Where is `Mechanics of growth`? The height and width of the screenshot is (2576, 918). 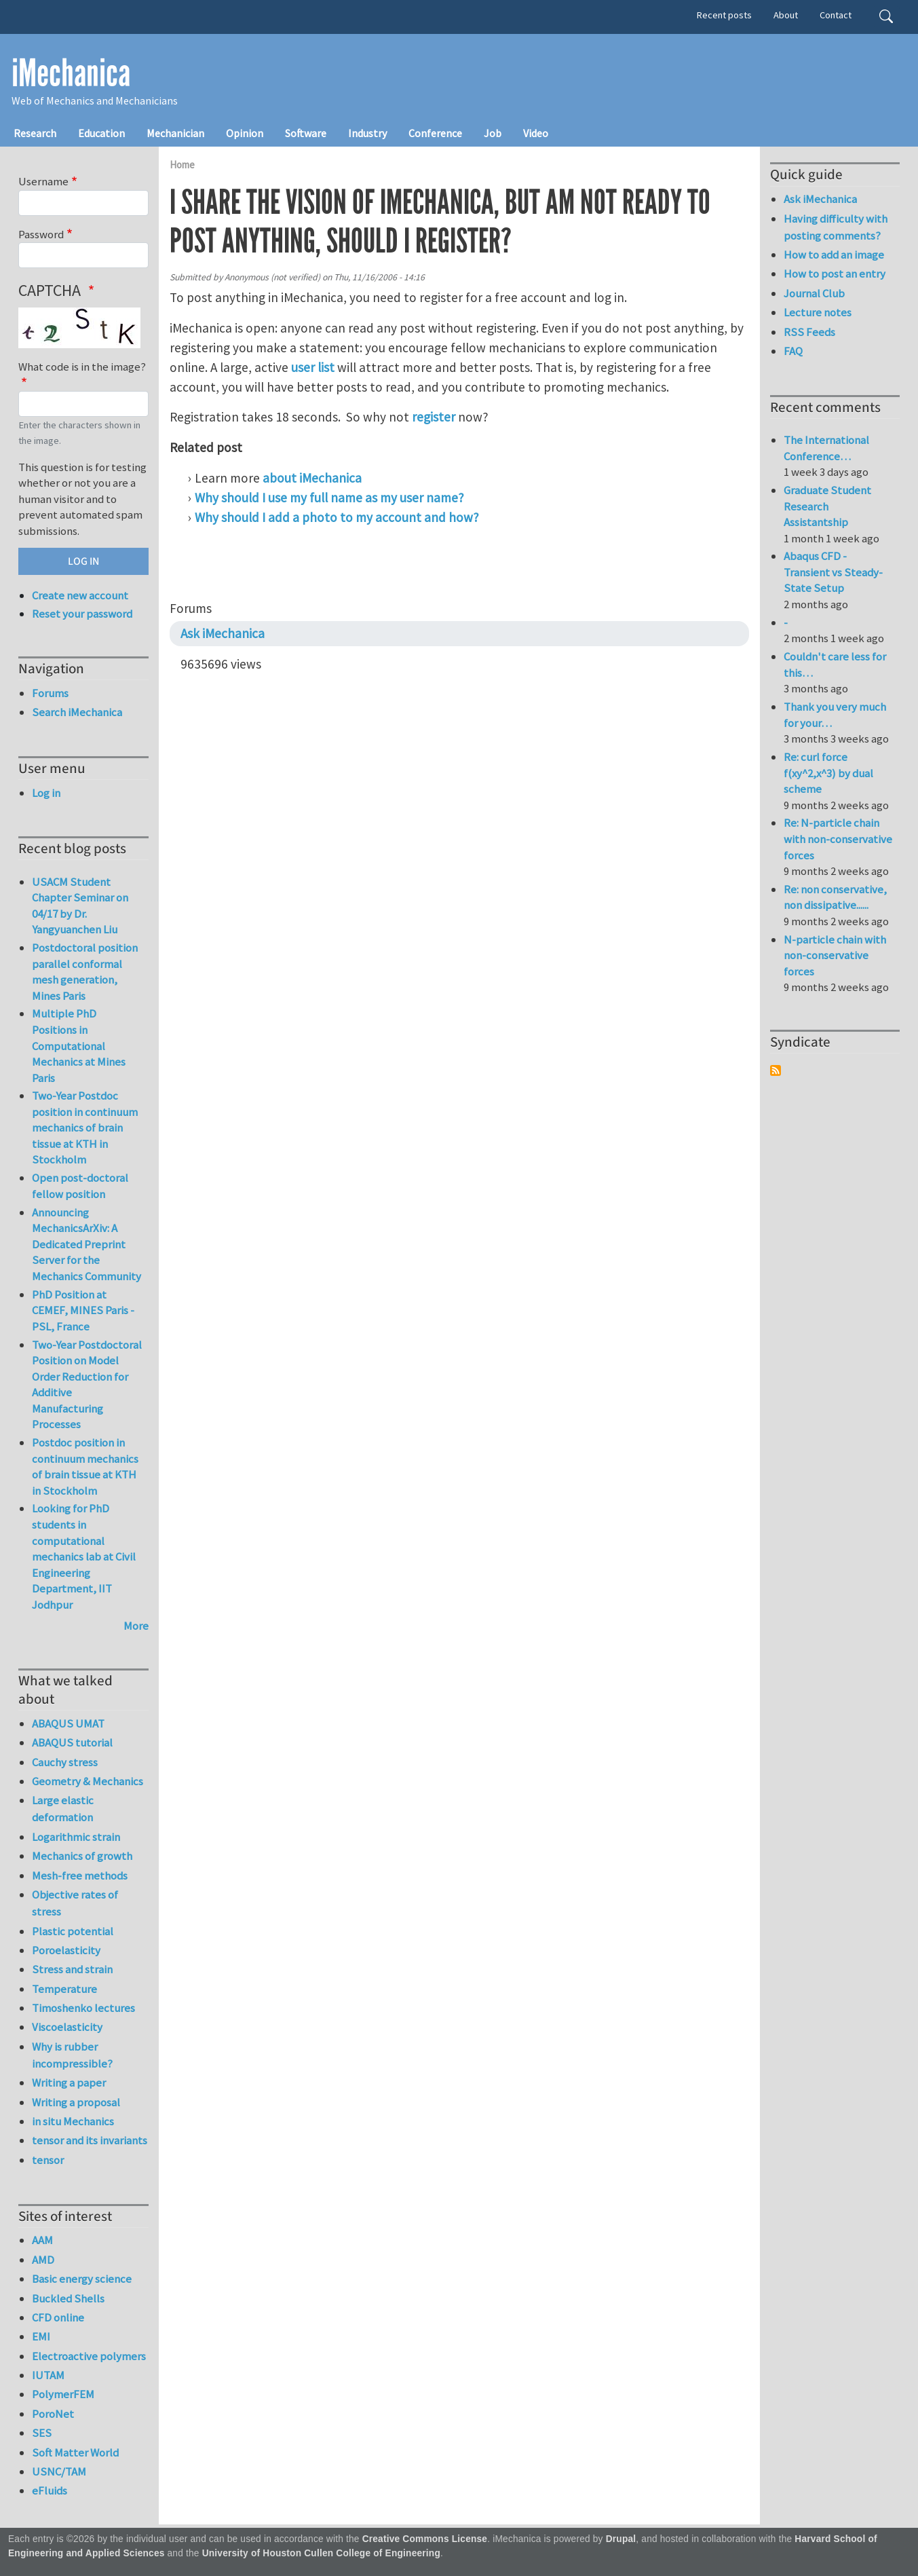 Mechanics of growth is located at coordinates (82, 1855).